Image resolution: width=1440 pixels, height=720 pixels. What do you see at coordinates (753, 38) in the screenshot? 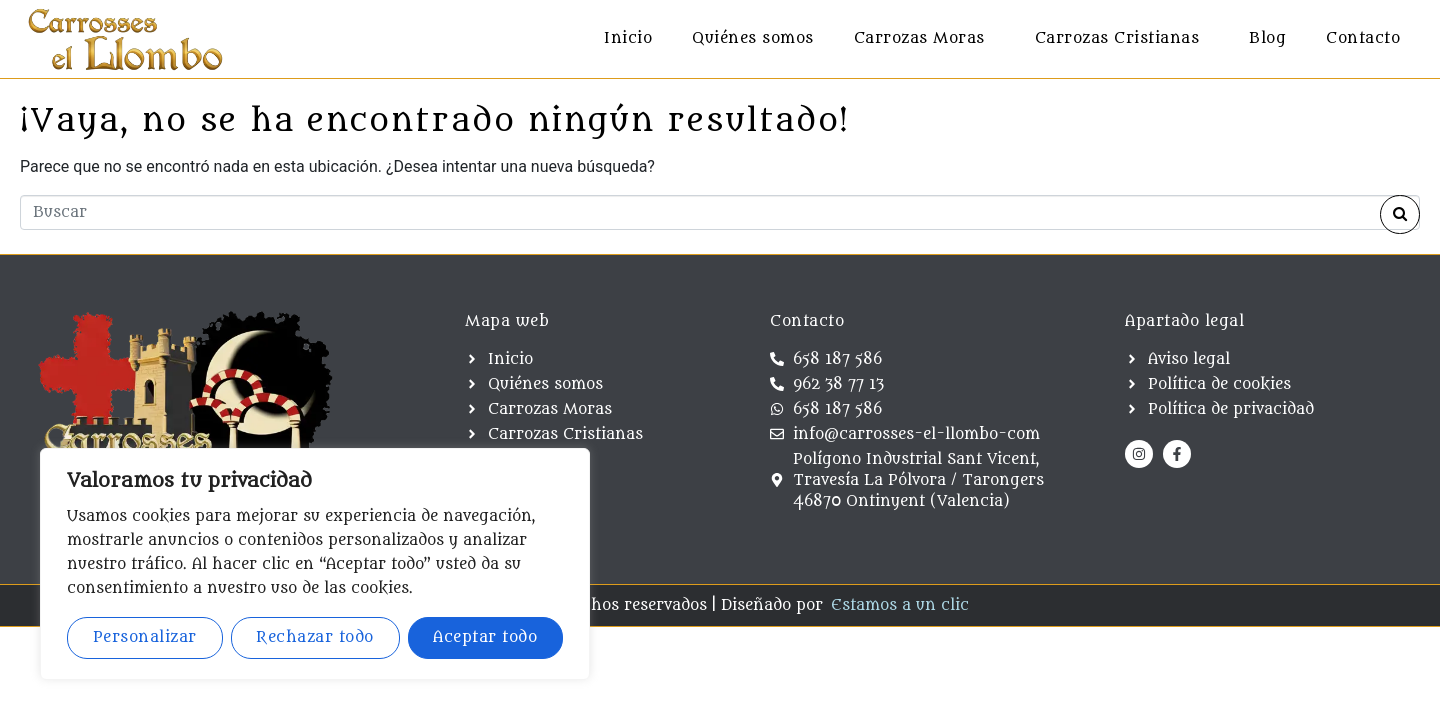
I see `Quiénes somos` at bounding box center [753, 38].